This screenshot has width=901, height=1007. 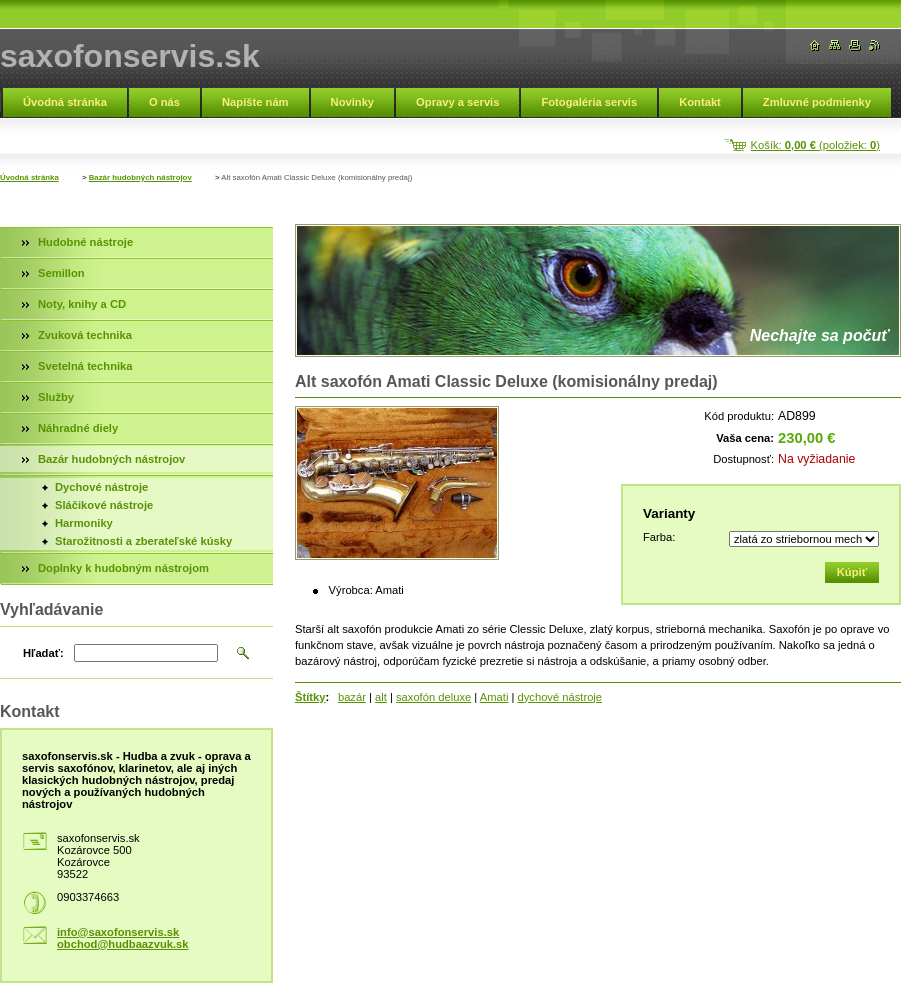 I want to click on Zmluvné podmienky, so click(x=817, y=102).